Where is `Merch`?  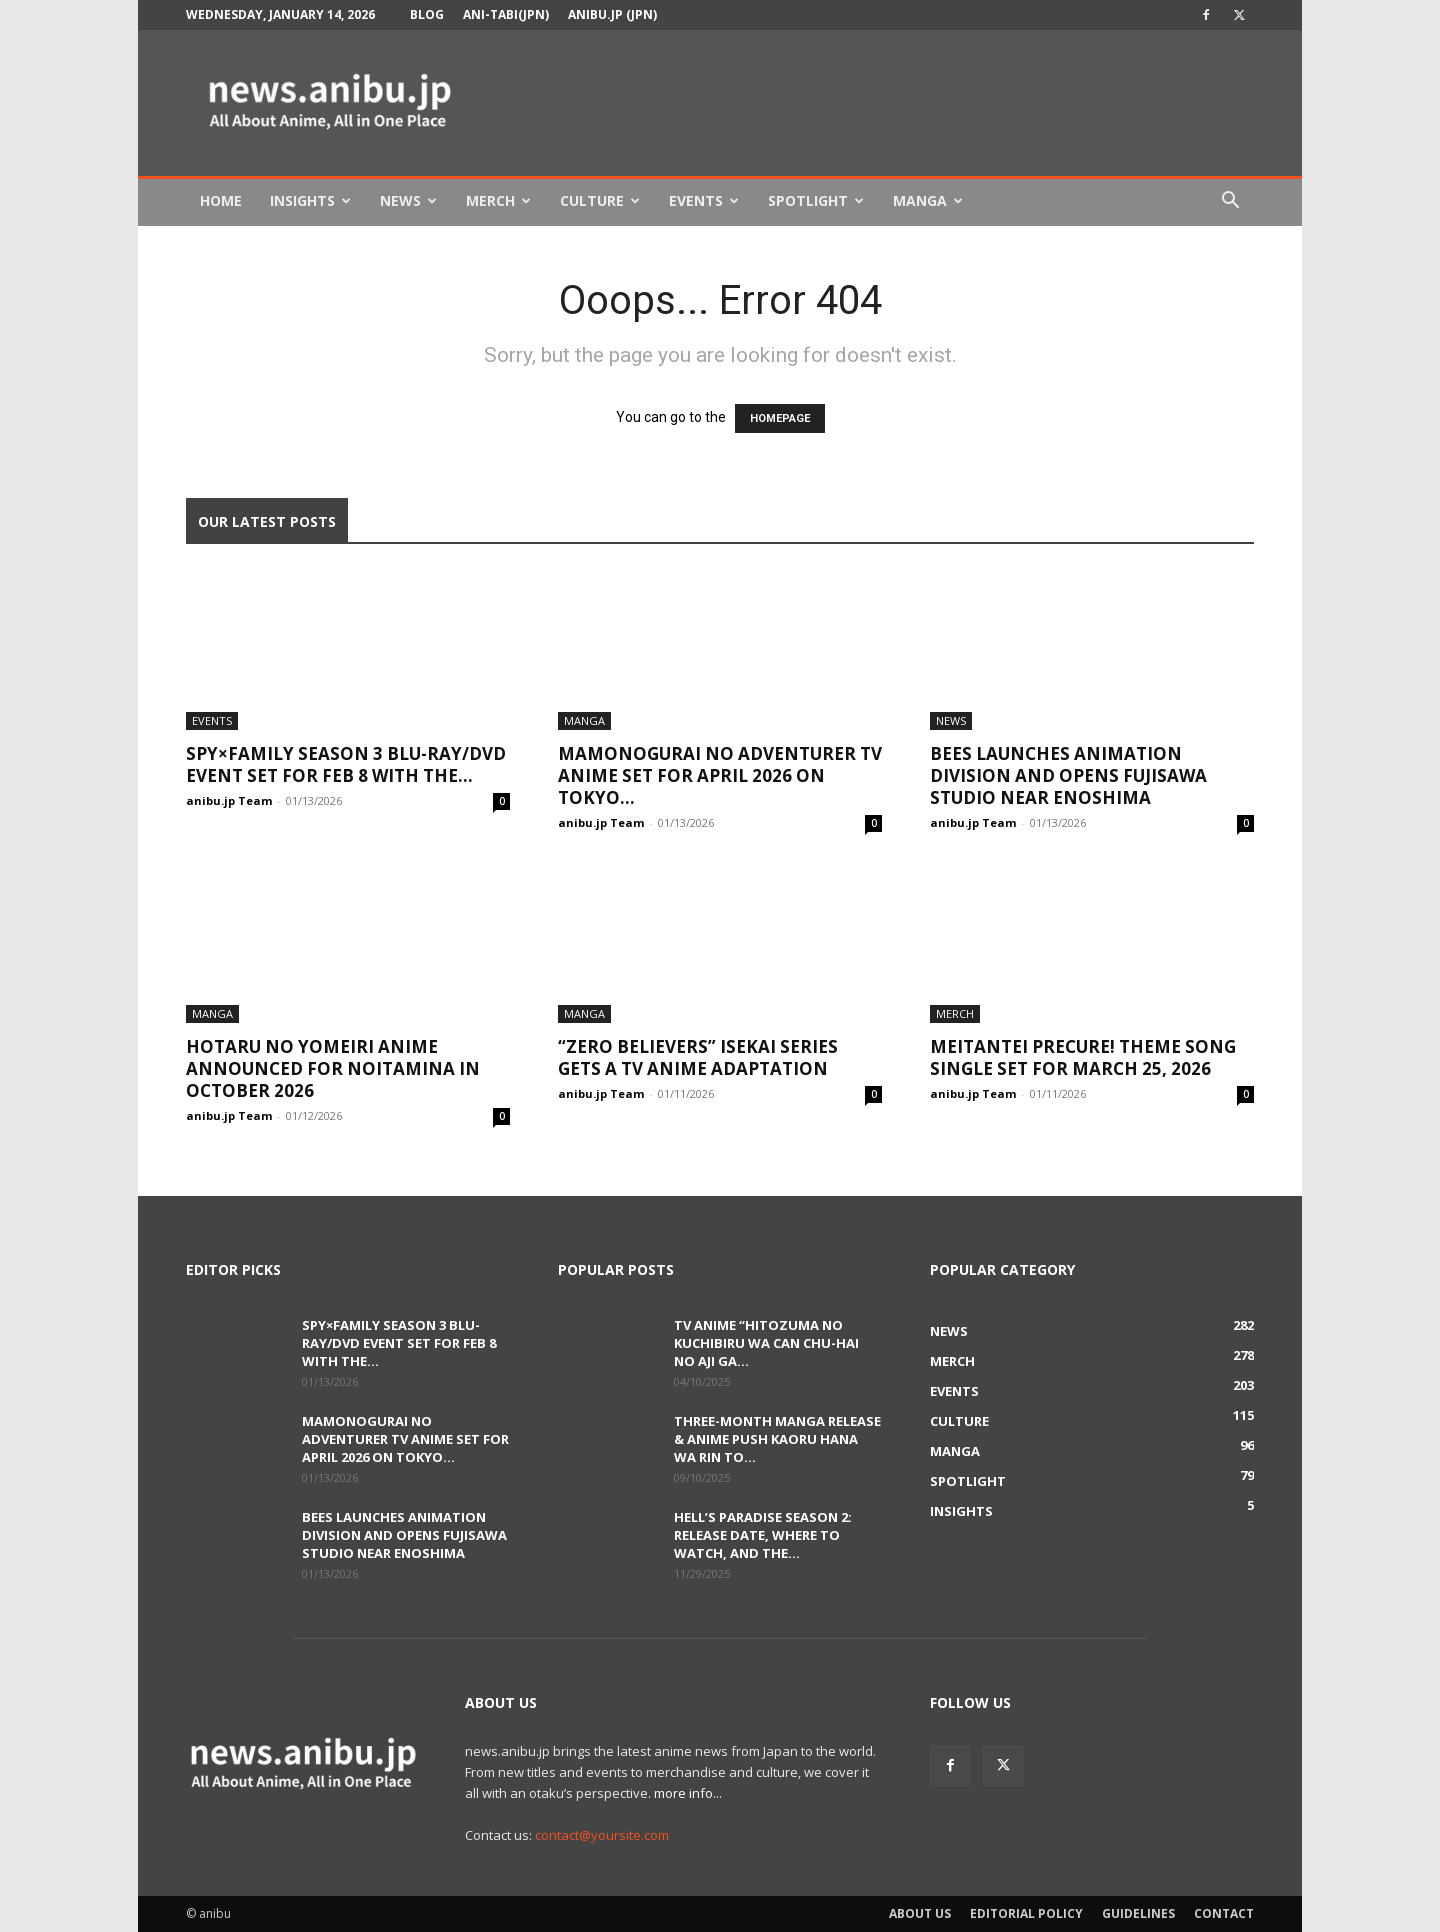
Merch is located at coordinates (498, 200).